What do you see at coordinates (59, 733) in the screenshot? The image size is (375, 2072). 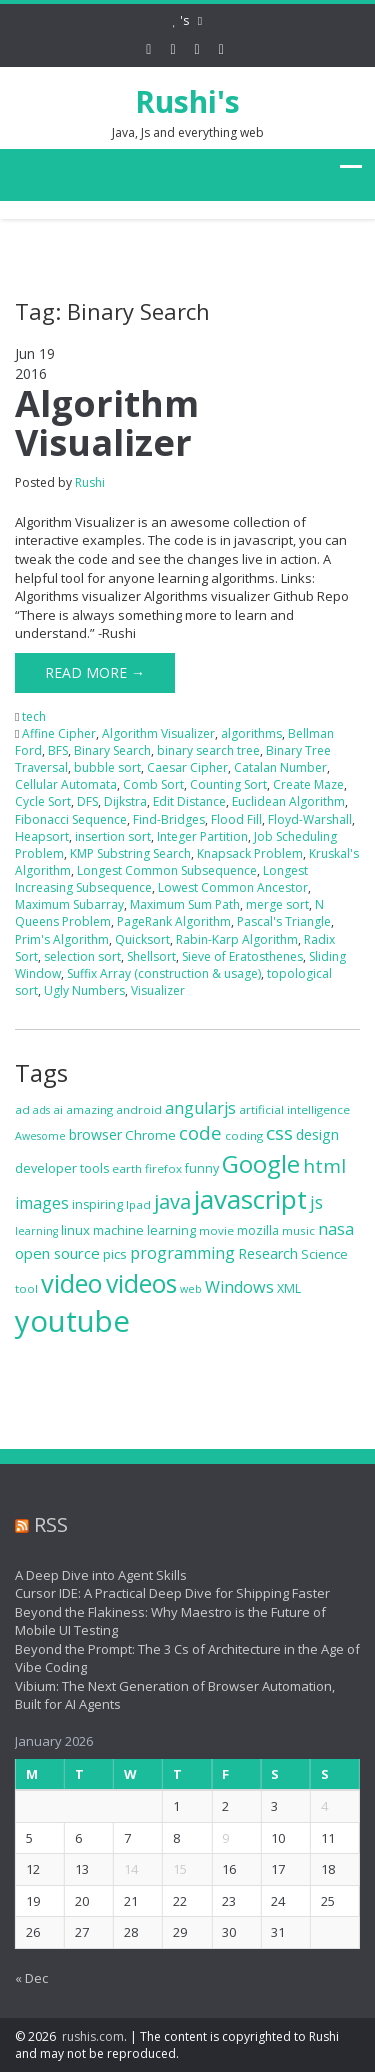 I see `Affine Cipher` at bounding box center [59, 733].